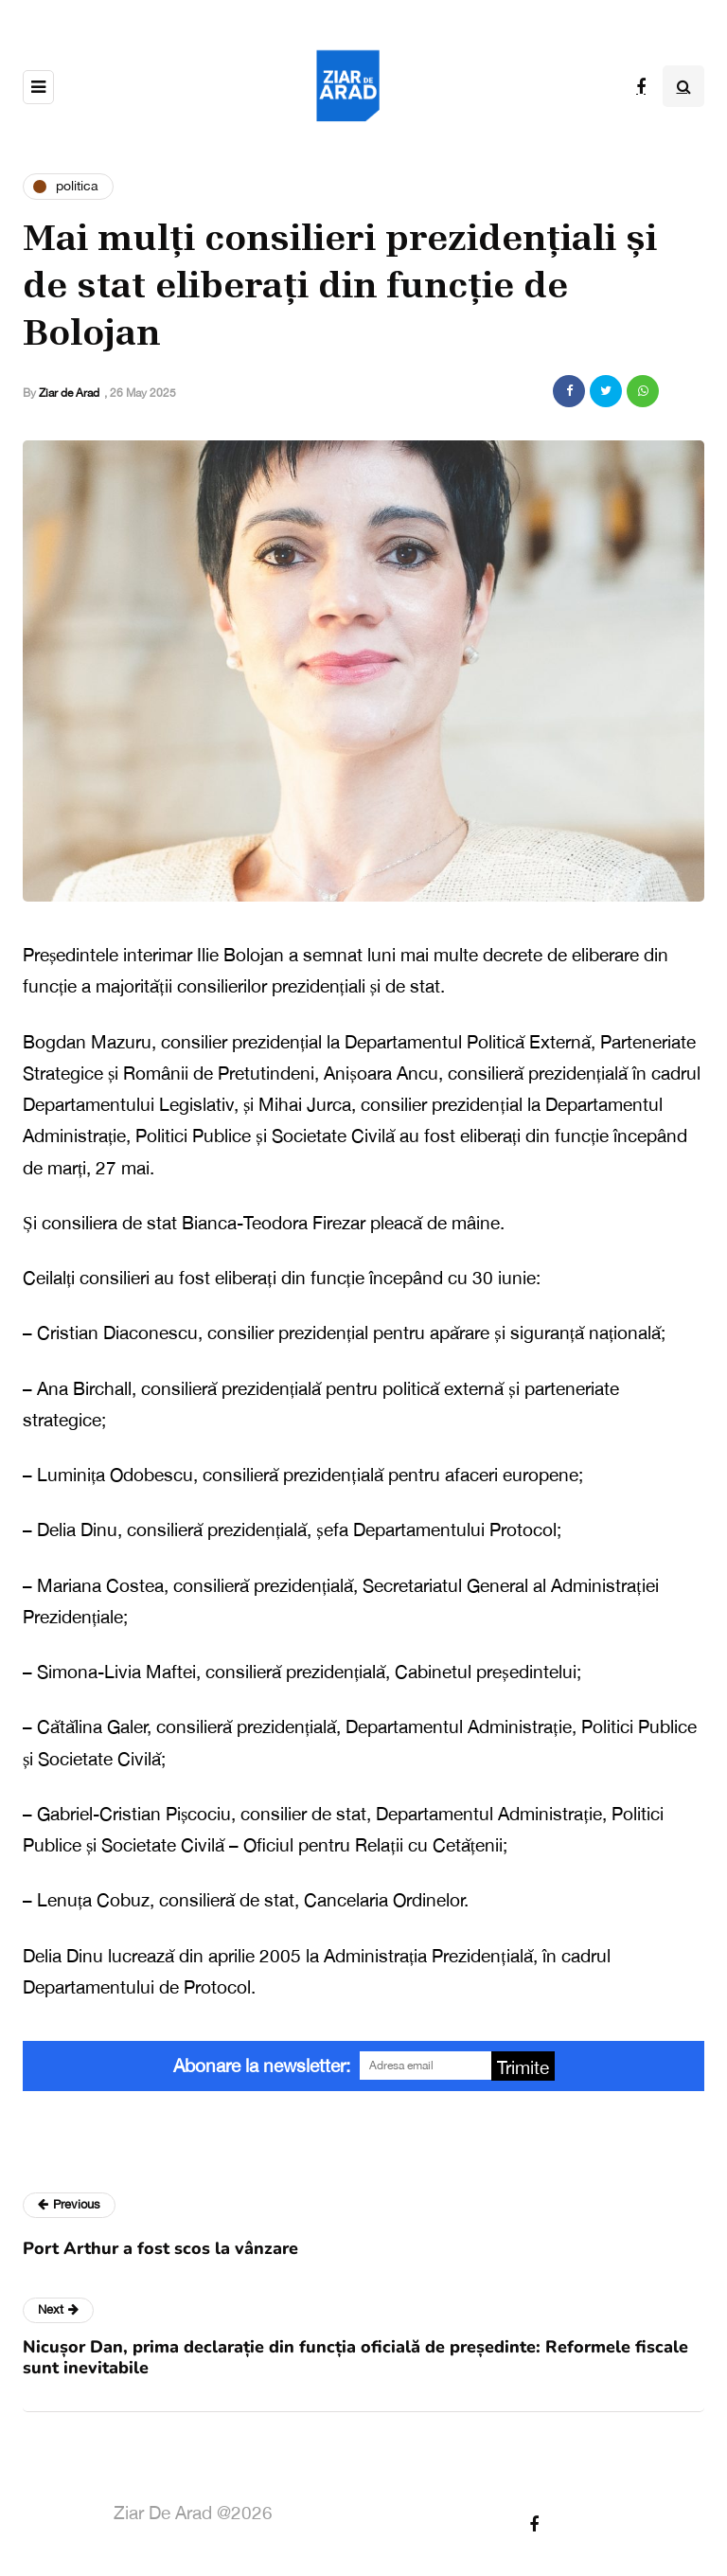  Describe the element at coordinates (69, 393) in the screenshot. I see `Ziar de Arad` at that location.